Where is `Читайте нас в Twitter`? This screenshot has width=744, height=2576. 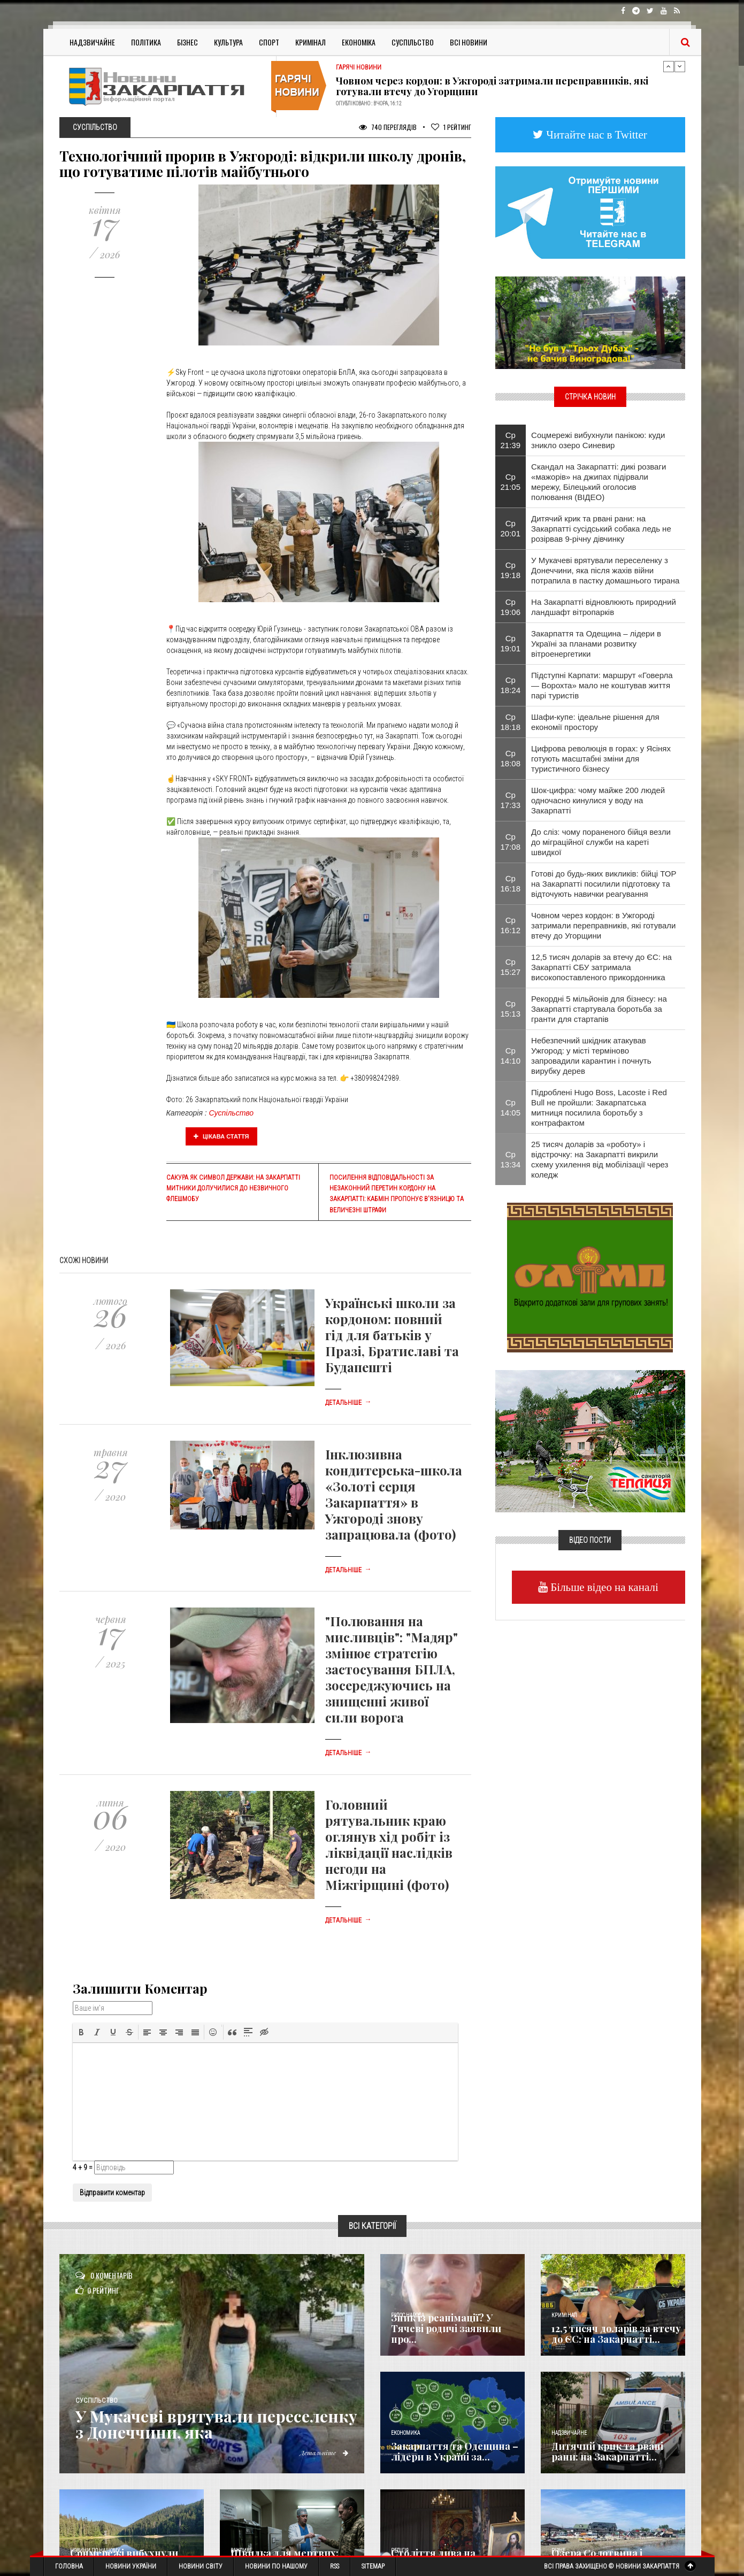
Читайте нас в Twitter is located at coordinates (595, 134).